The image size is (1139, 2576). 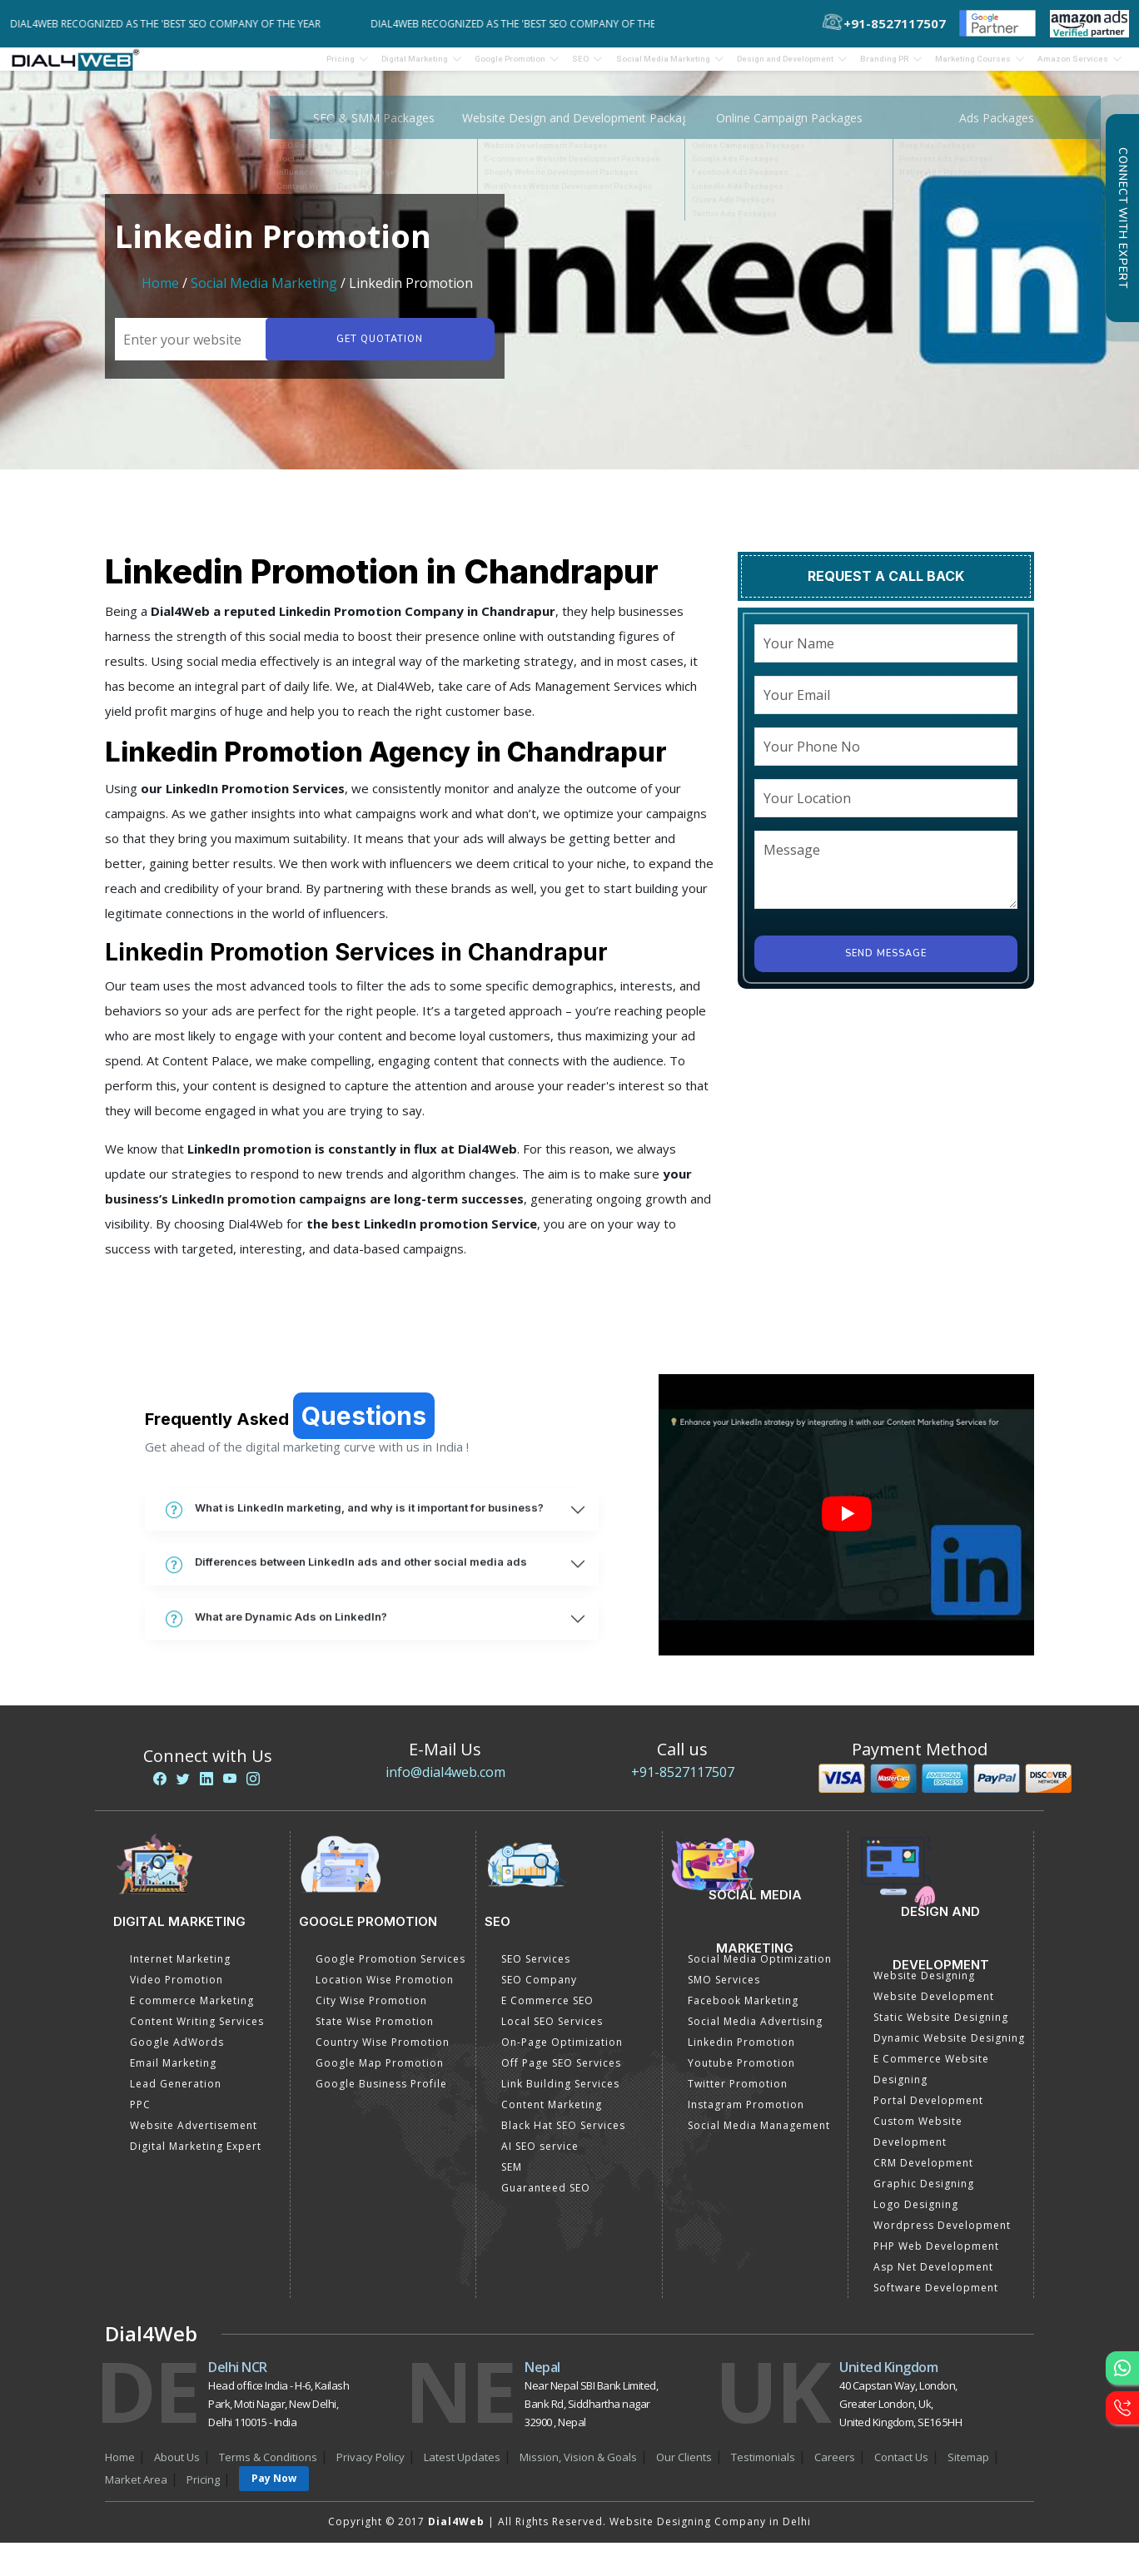 What do you see at coordinates (552, 2032) in the screenshot?
I see `Local SEO Services` at bounding box center [552, 2032].